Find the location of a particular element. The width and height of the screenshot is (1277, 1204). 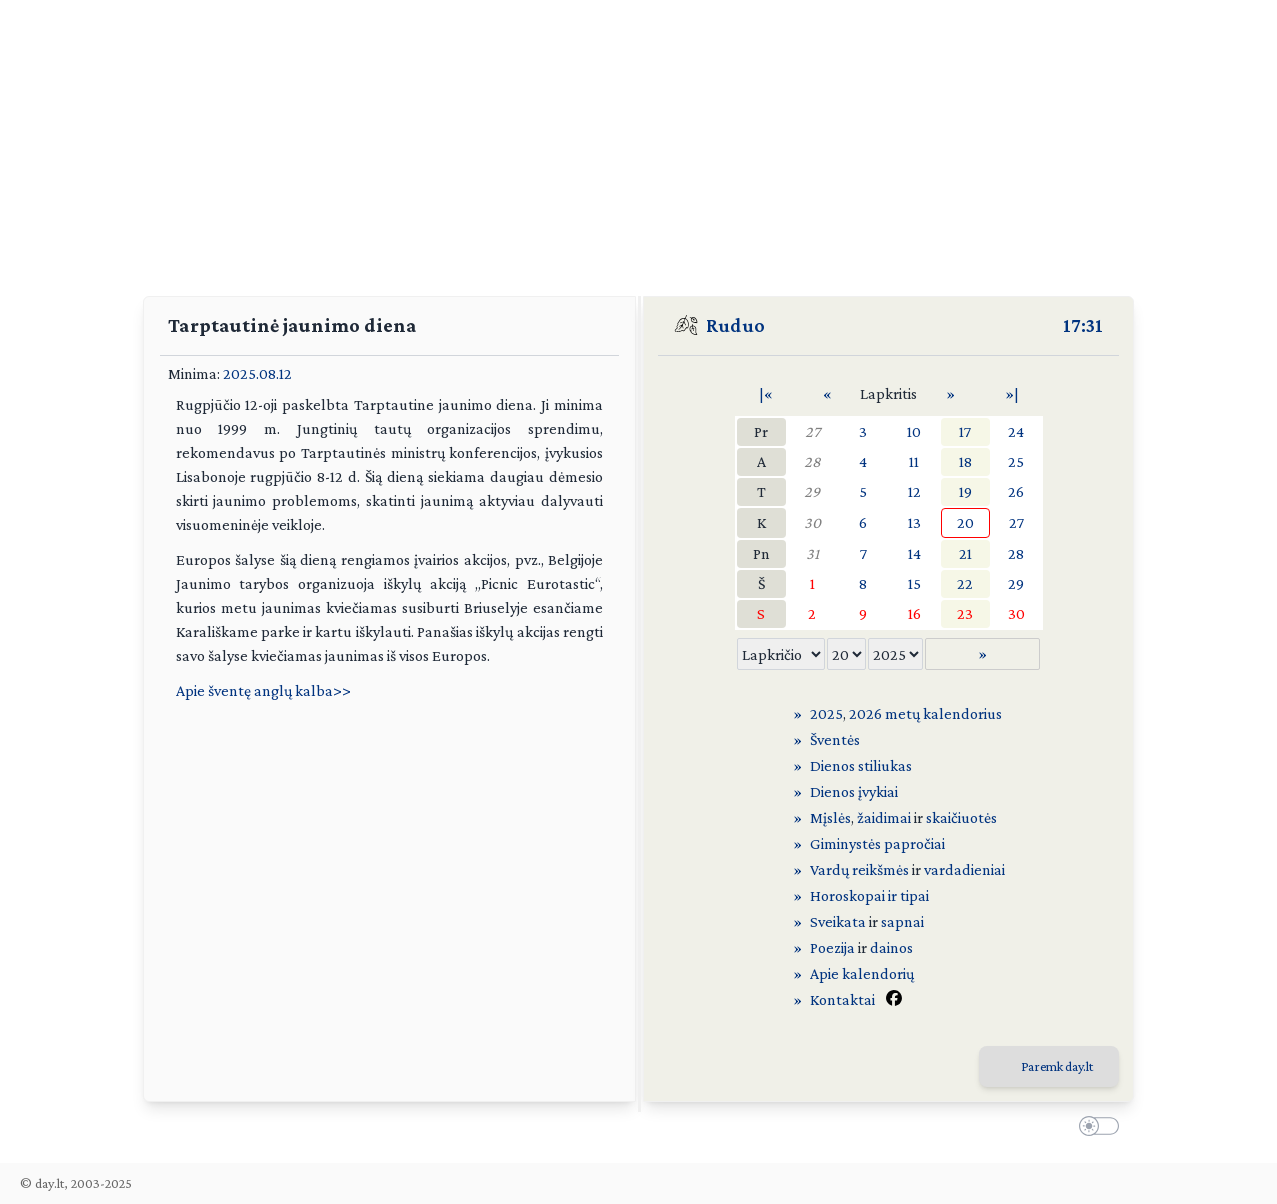

2026 metų kalendorius is located at coordinates (925, 713).